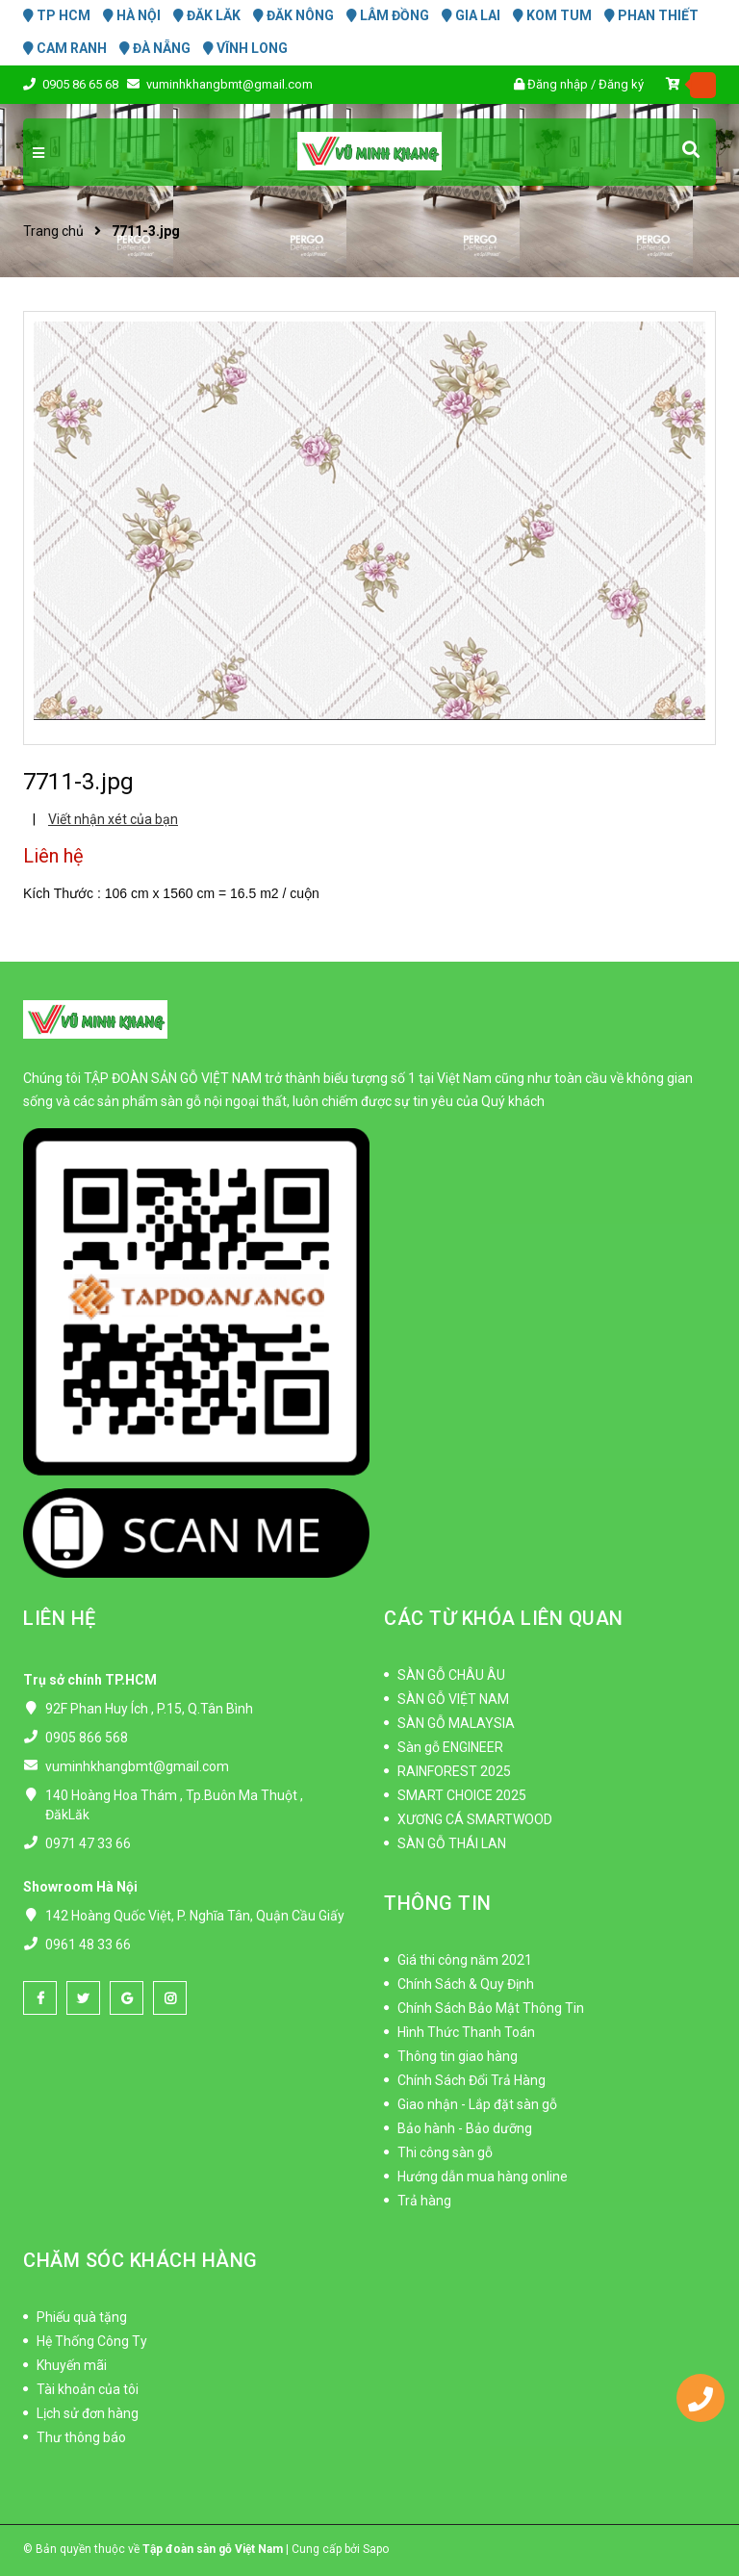 This screenshot has width=739, height=2576. What do you see at coordinates (113, 819) in the screenshot?
I see `Viết nhận xét của bạn` at bounding box center [113, 819].